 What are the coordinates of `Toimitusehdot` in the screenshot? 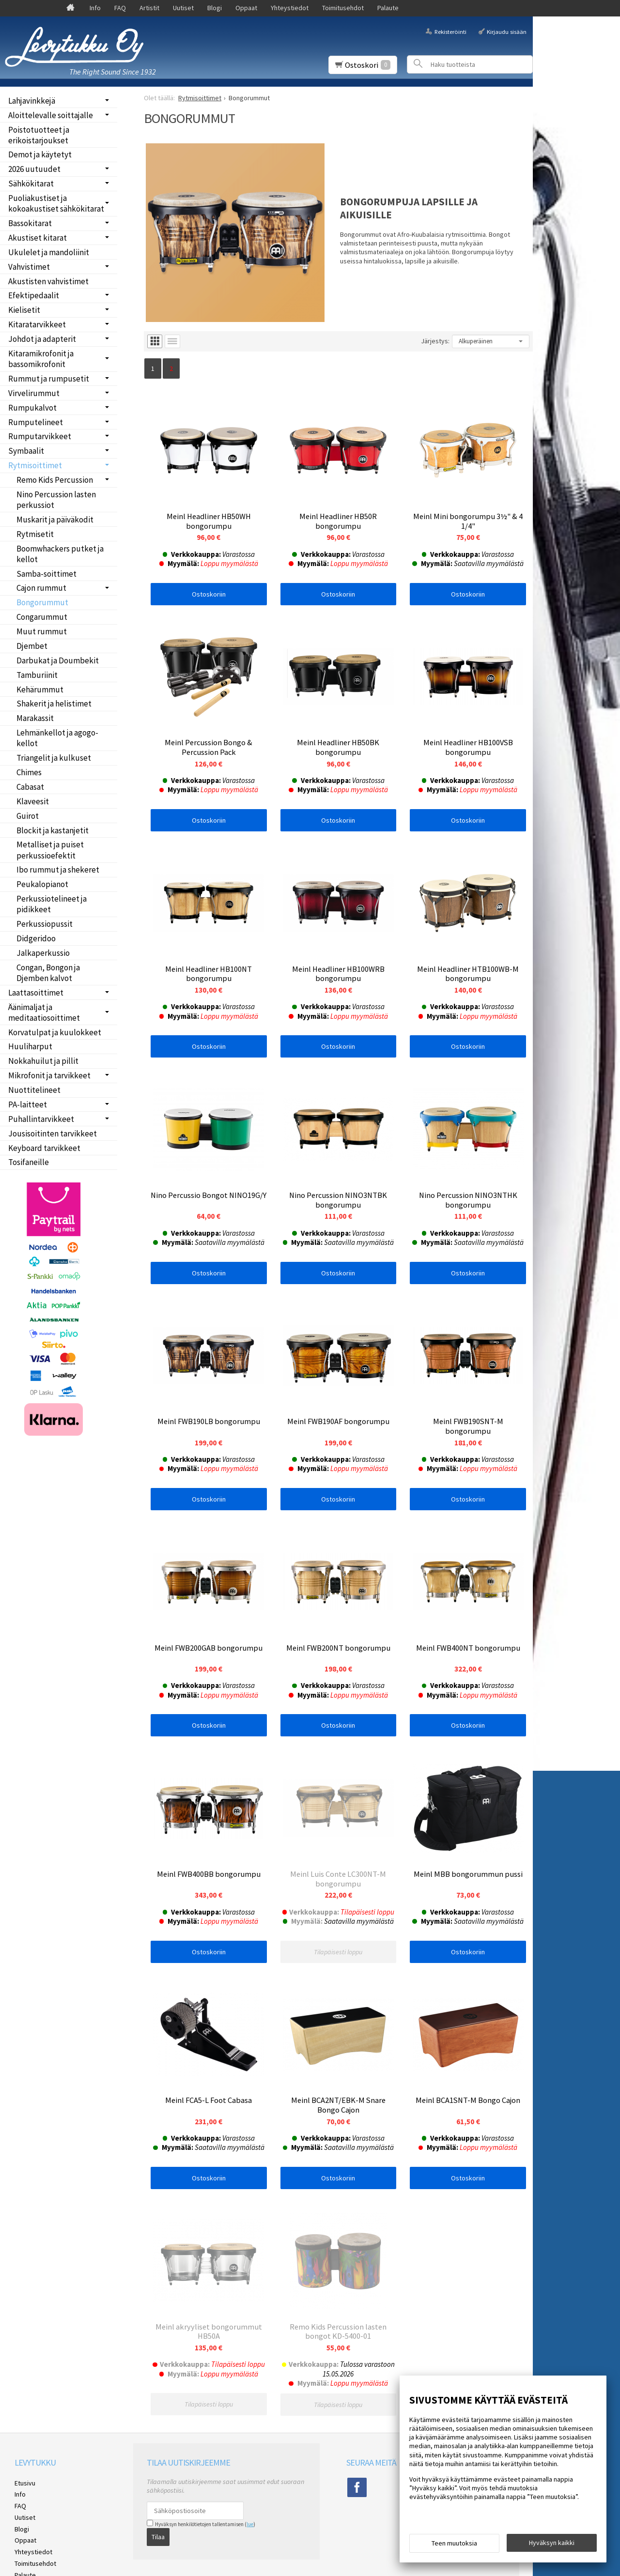 It's located at (343, 7).